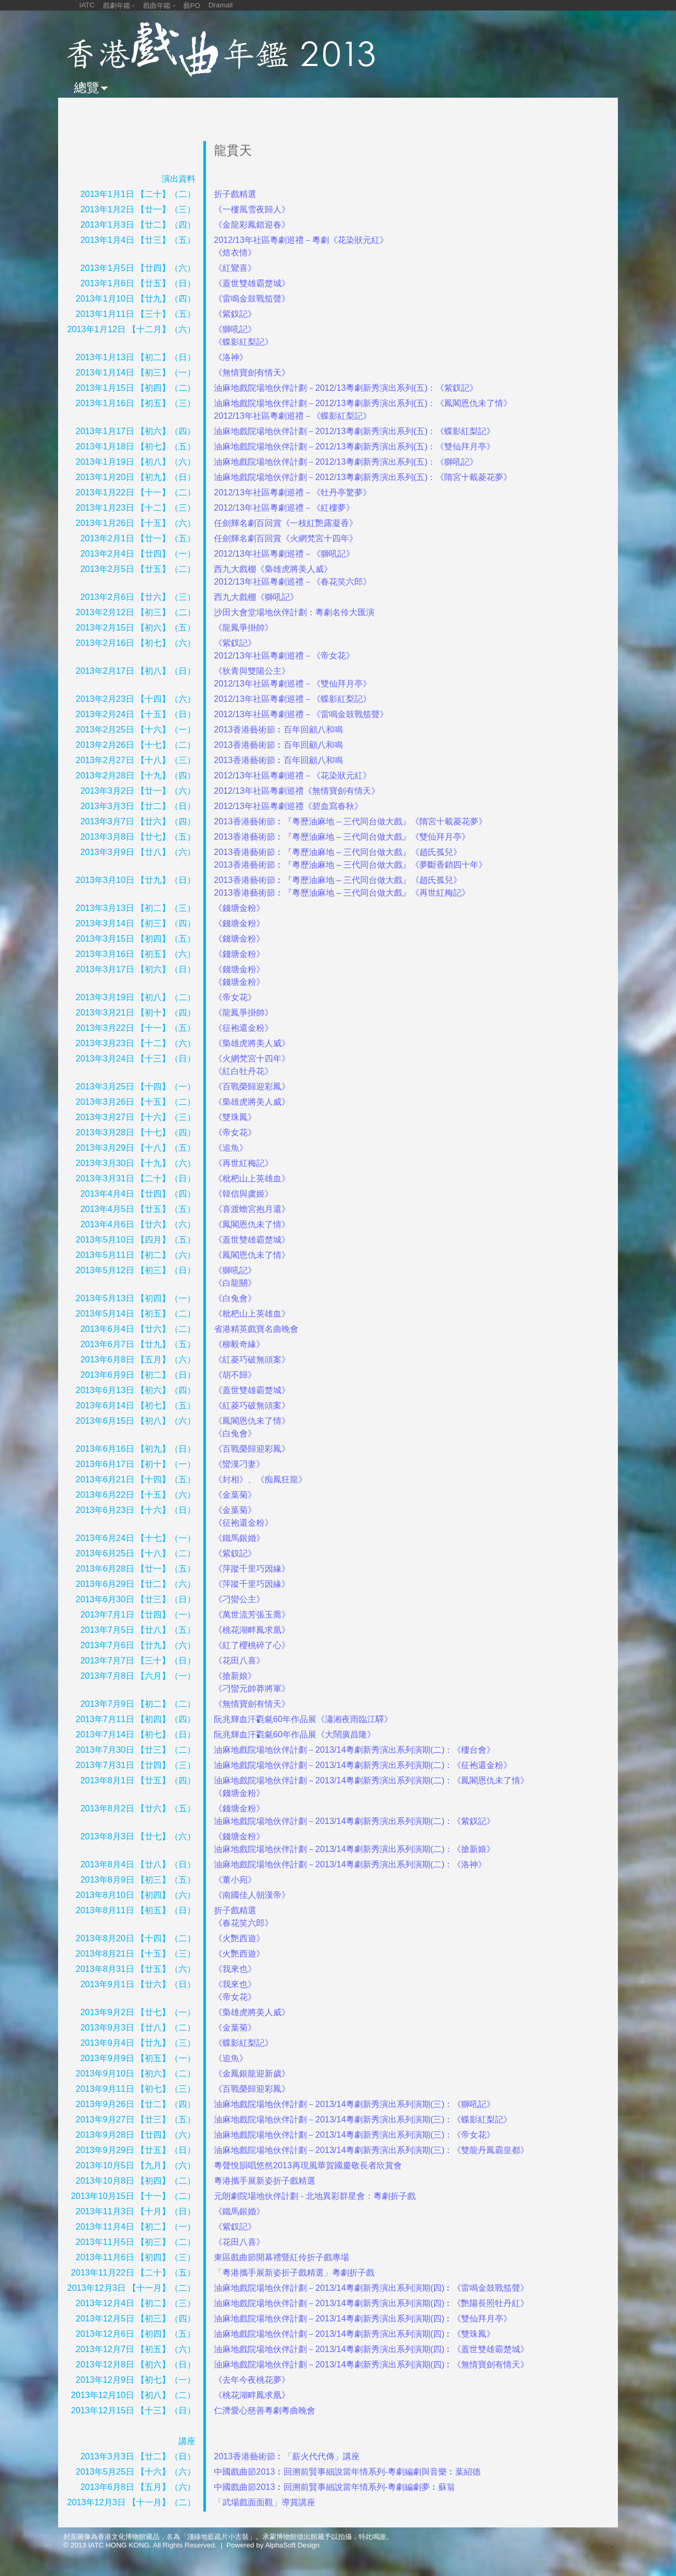 This screenshot has height=2576, width=676. Describe the element at coordinates (252, 1209) in the screenshot. I see `《喜渡蟾宮抱月還》` at that location.